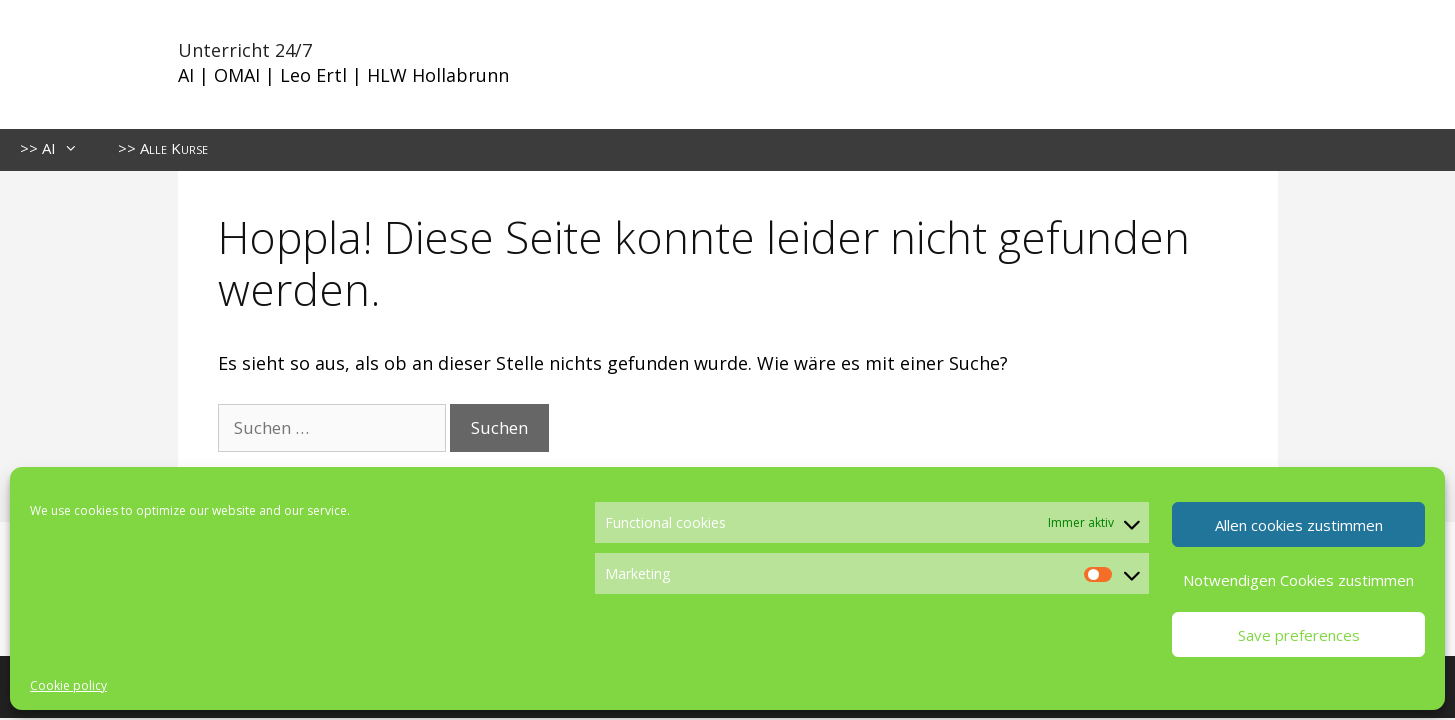  I want to click on Allen cookies zustimmen, so click(1299, 525).